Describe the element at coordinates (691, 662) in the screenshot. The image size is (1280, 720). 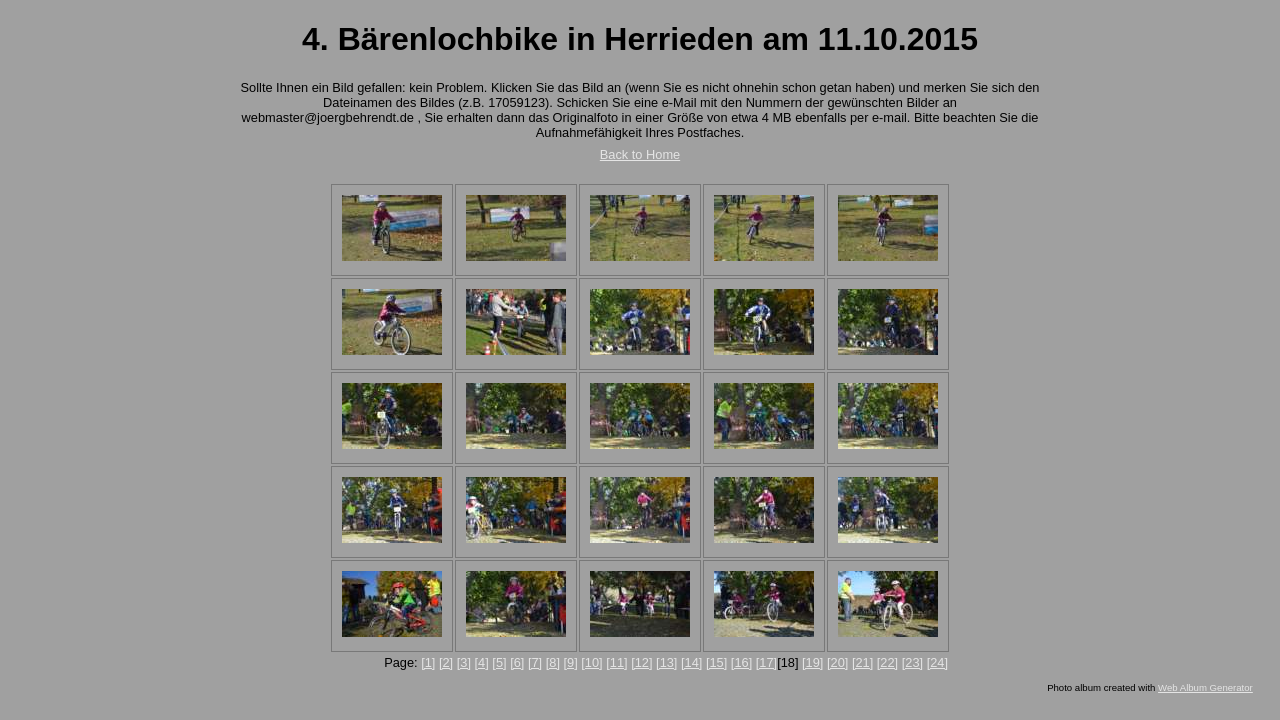
I see `[14]` at that location.